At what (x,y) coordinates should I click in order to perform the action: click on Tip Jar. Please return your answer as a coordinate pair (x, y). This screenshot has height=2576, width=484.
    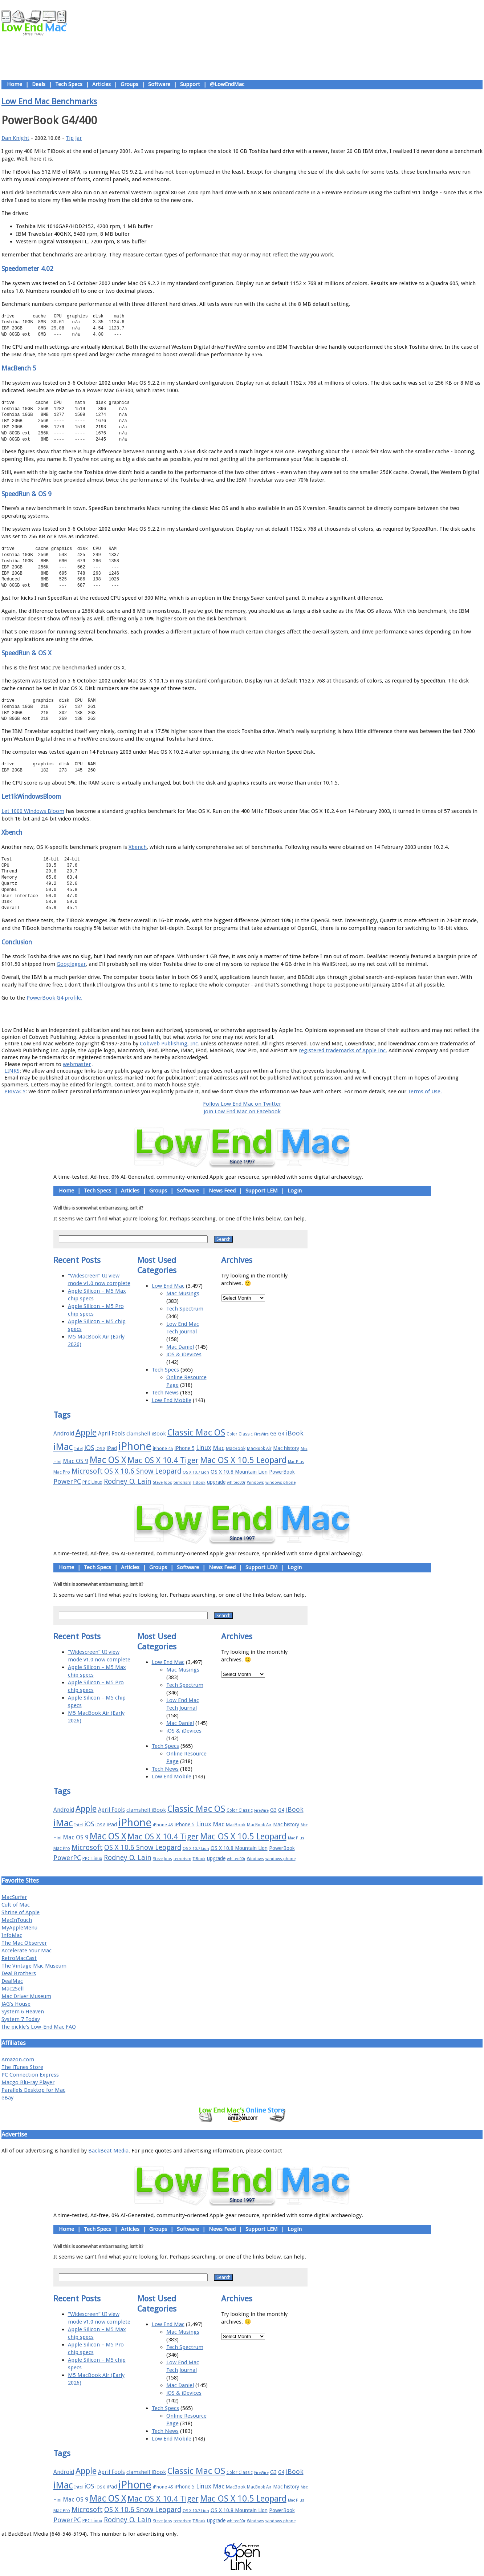
    Looking at the image, I should click on (74, 138).